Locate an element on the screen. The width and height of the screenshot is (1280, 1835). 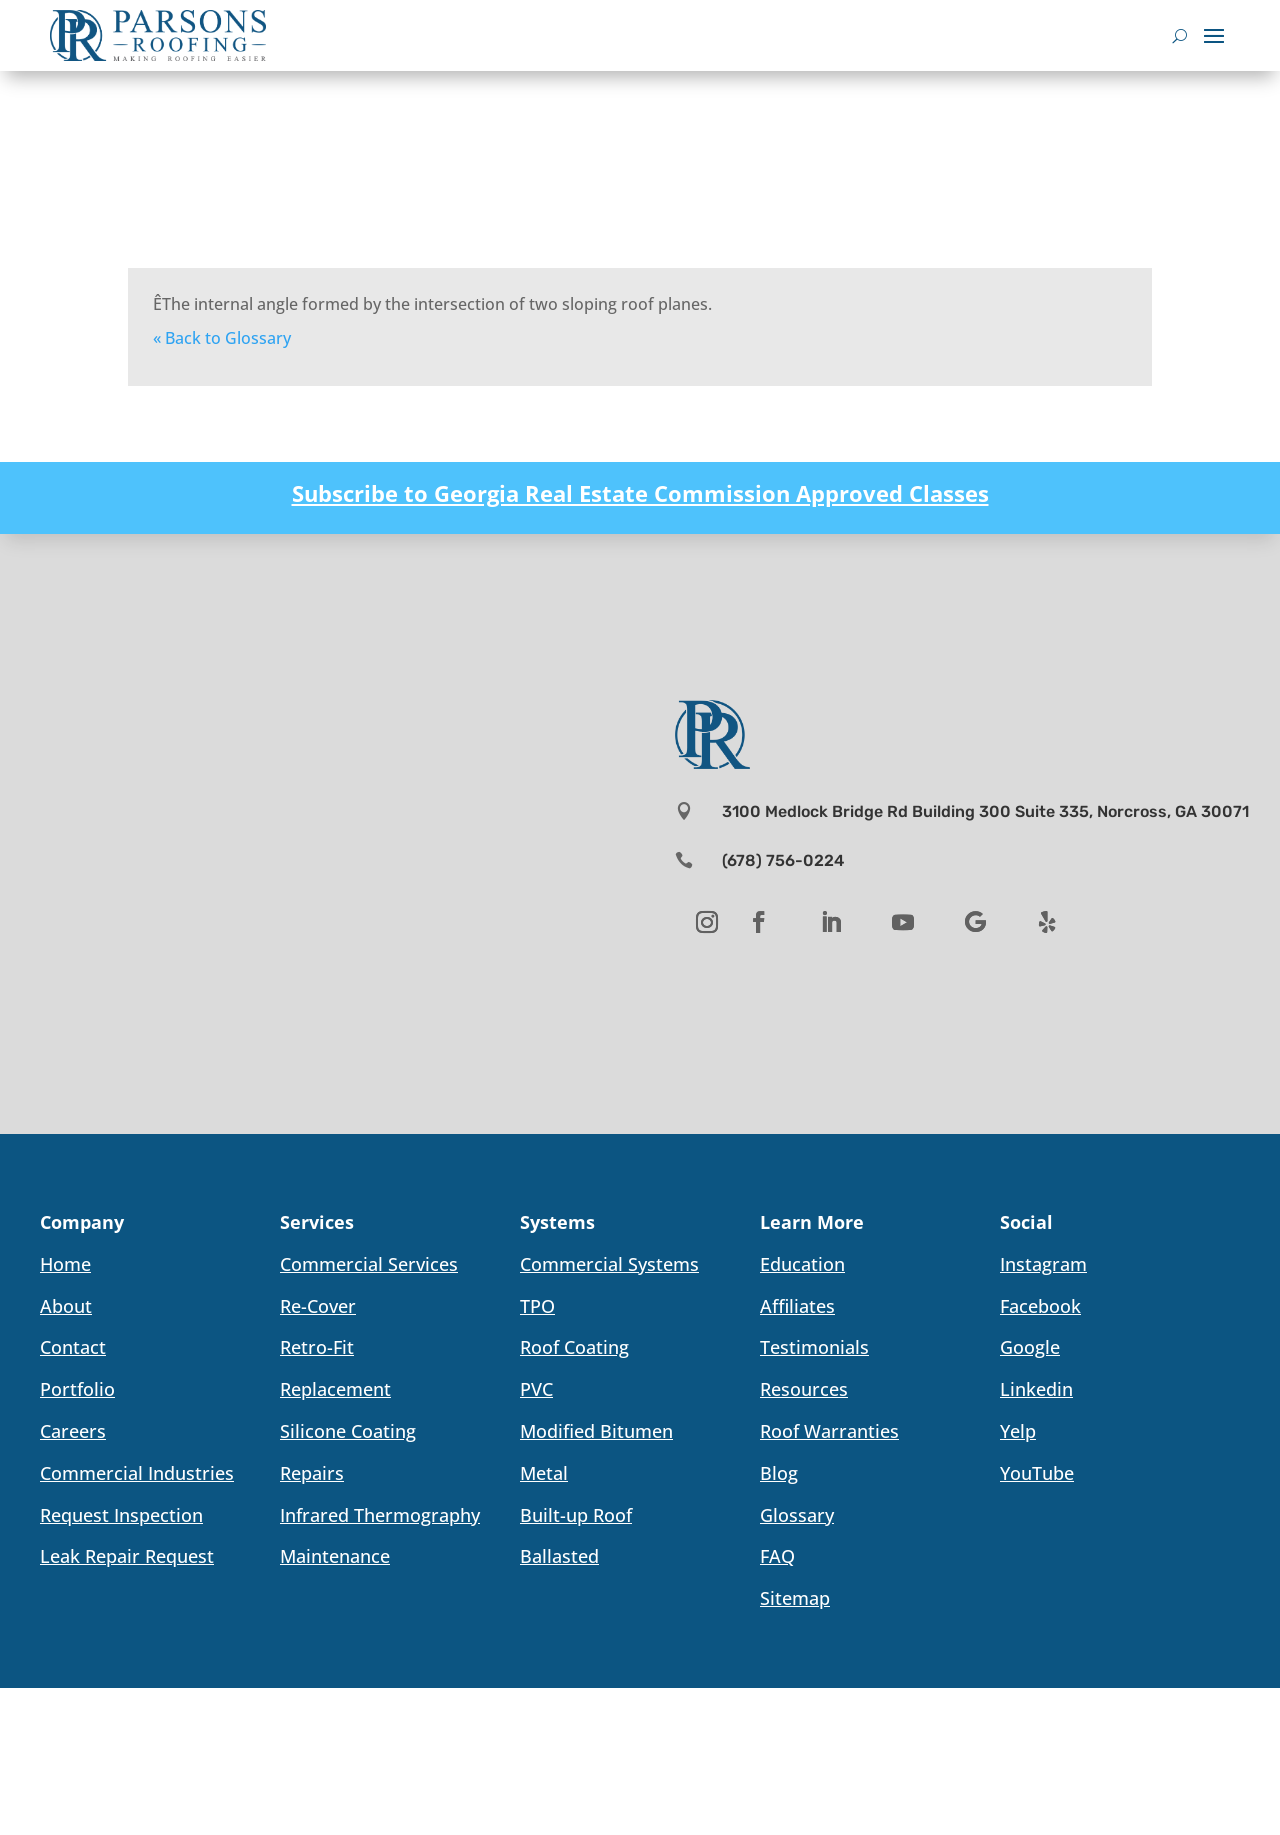
Testimonials is located at coordinates (814, 1347).